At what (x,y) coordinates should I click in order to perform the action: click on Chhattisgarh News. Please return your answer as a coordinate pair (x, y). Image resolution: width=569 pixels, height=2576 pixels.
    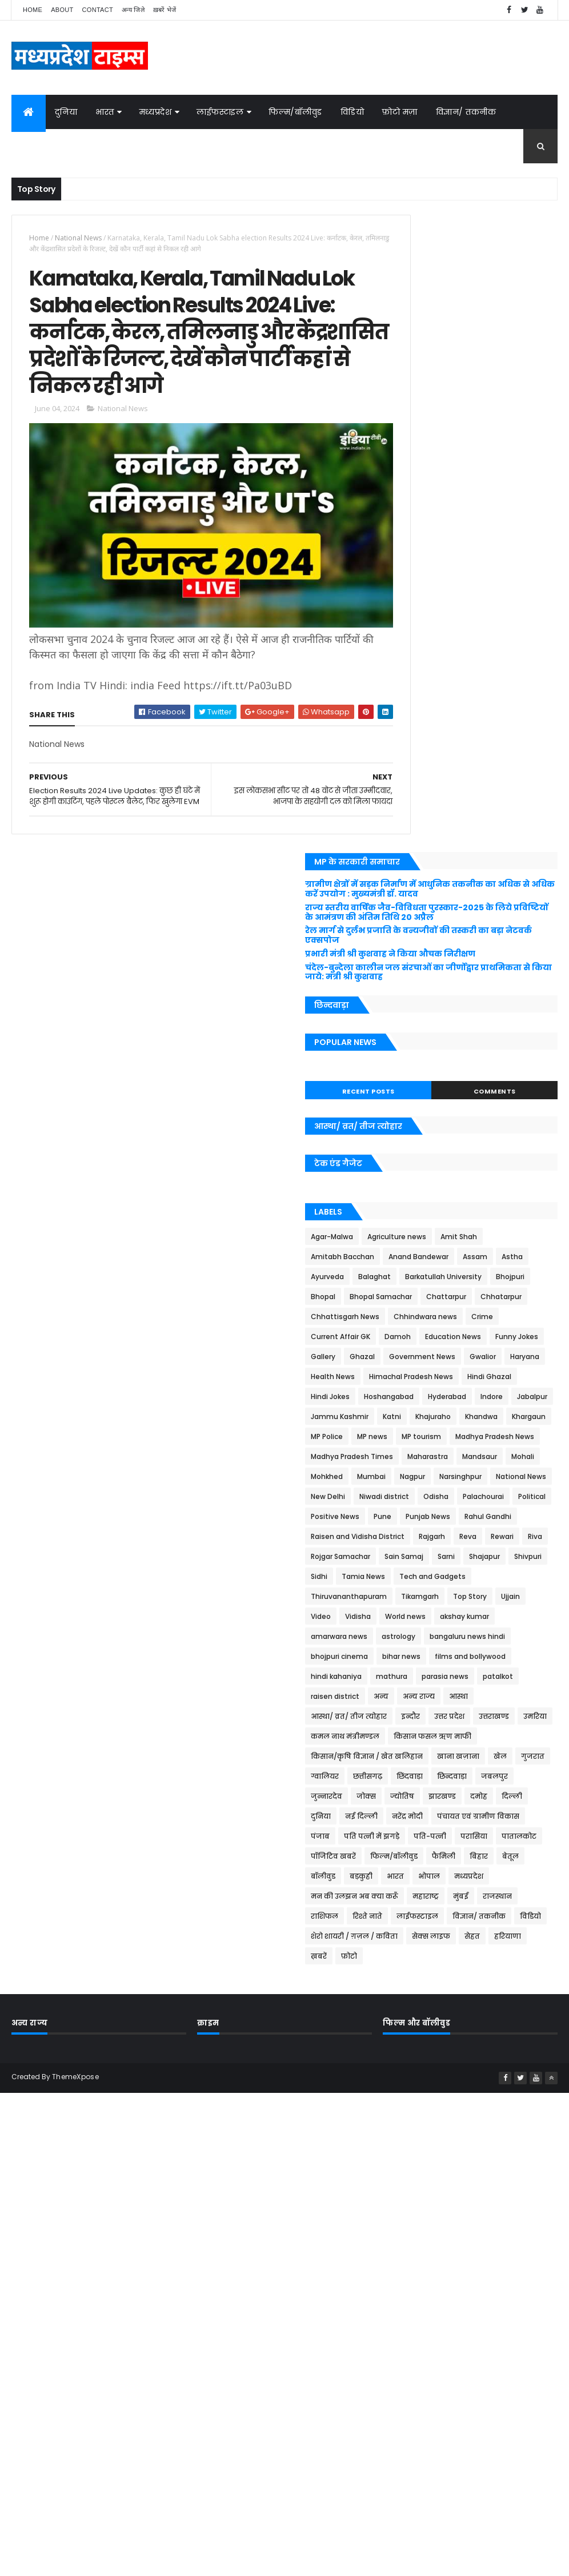
    Looking at the image, I should click on (428, 777).